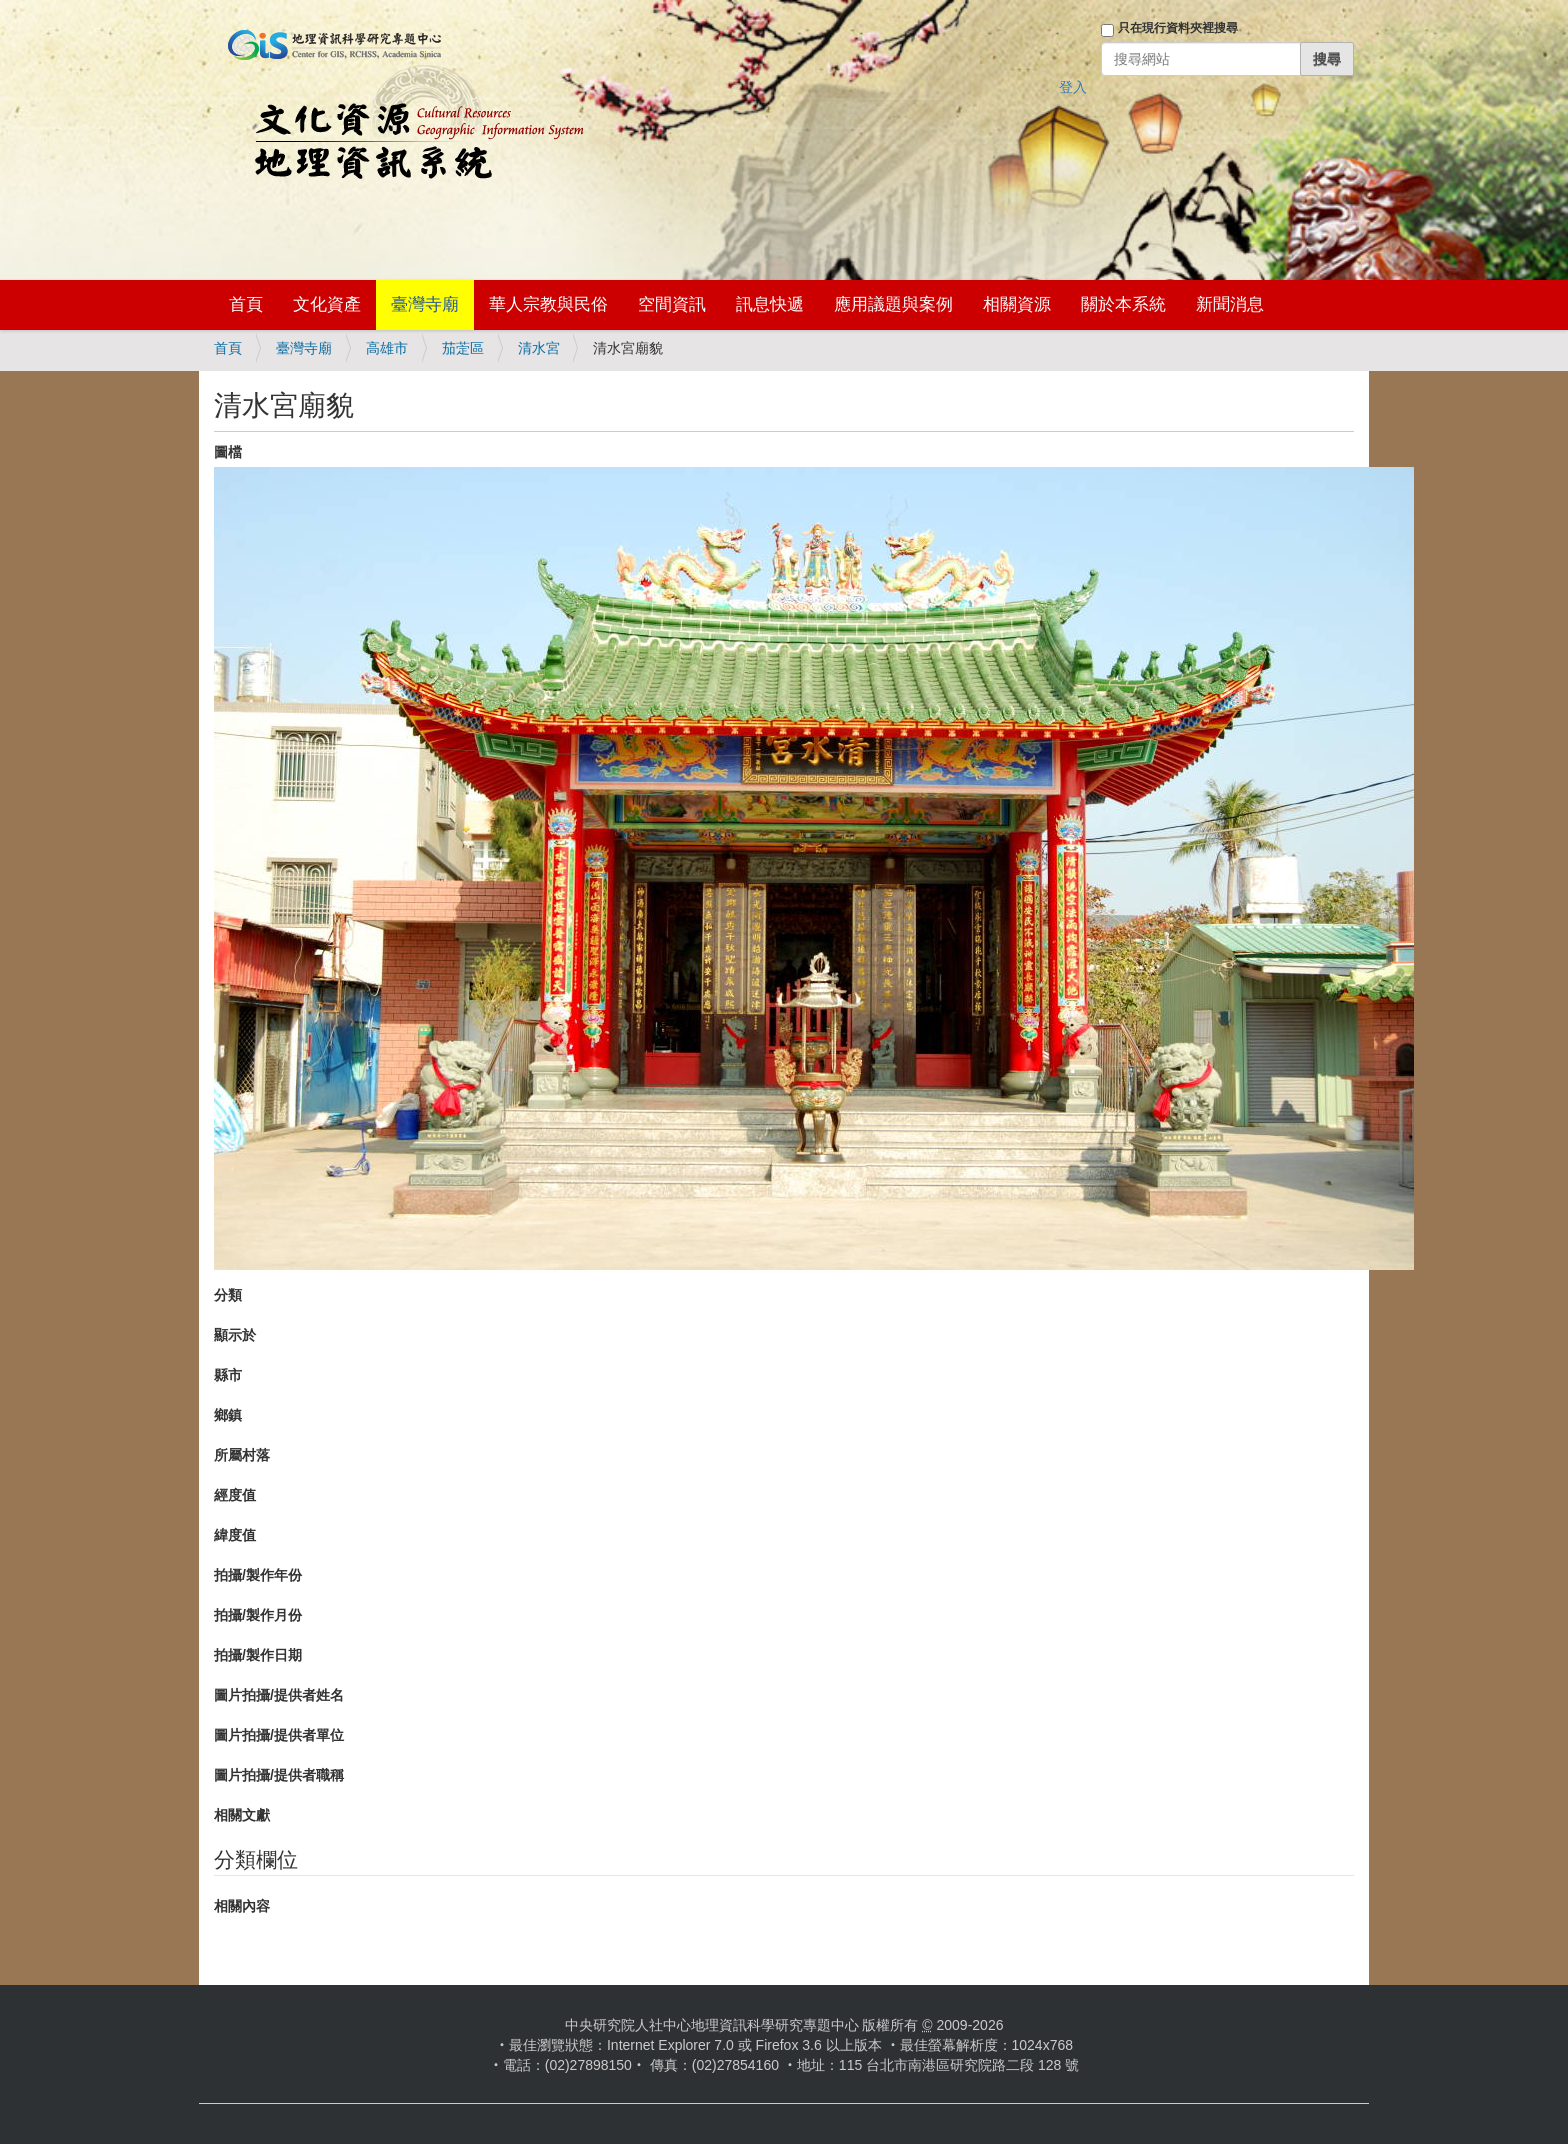  Describe the element at coordinates (1230, 304) in the screenshot. I see `新聞消息` at that location.